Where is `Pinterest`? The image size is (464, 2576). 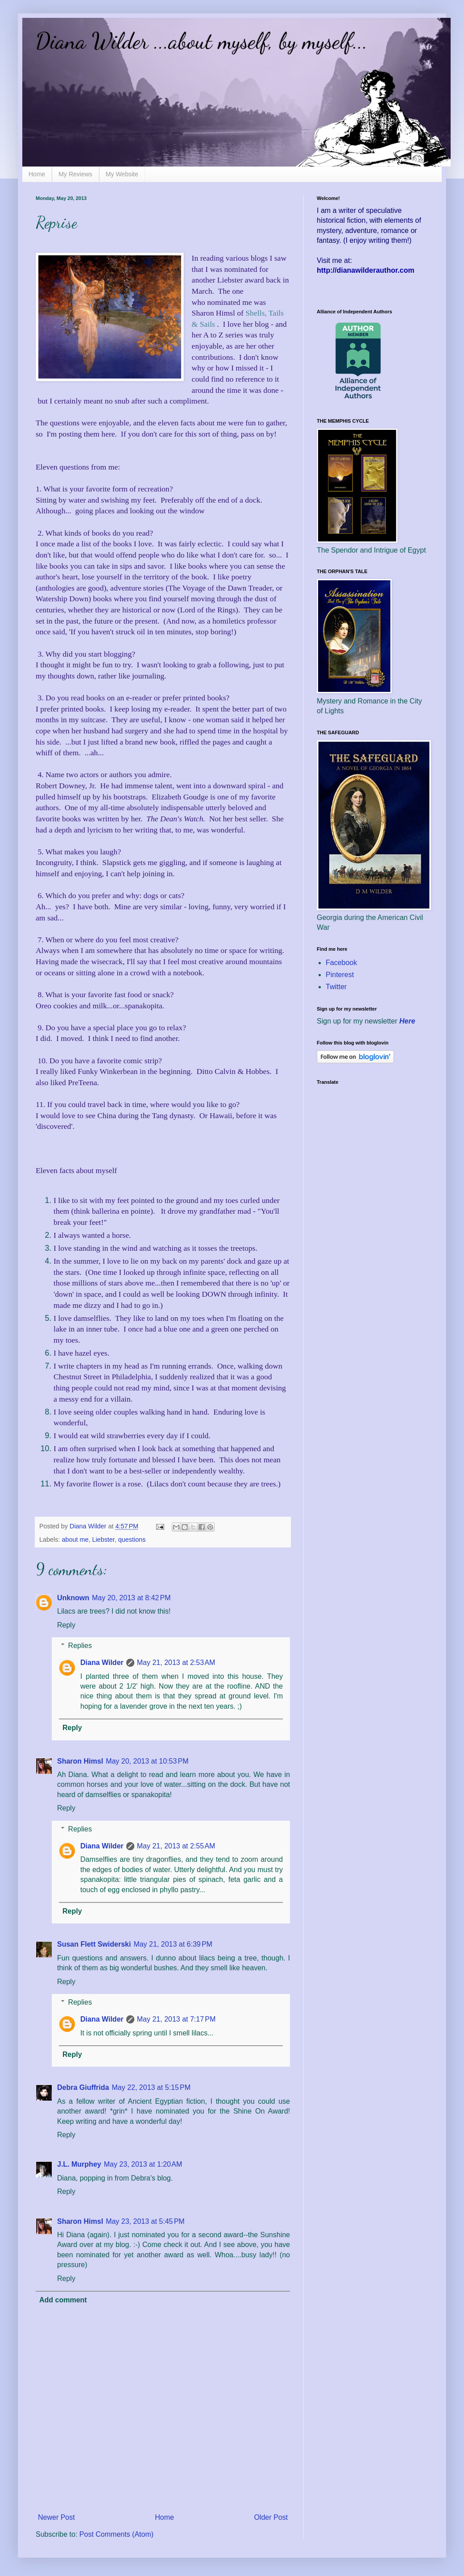 Pinterest is located at coordinates (340, 974).